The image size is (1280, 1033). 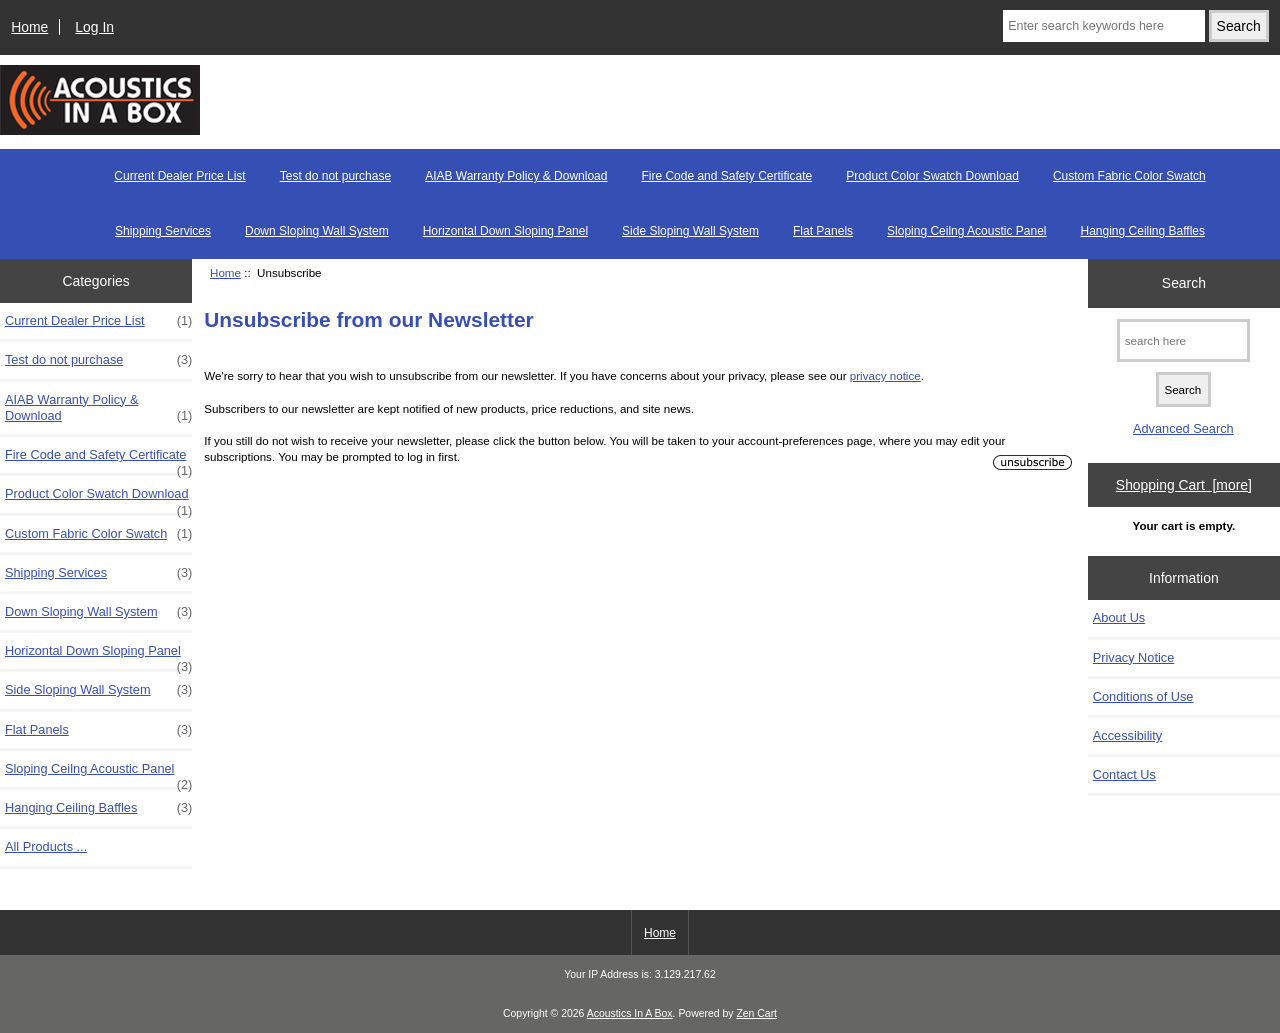 What do you see at coordinates (1124, 774) in the screenshot?
I see `Contact Us` at bounding box center [1124, 774].